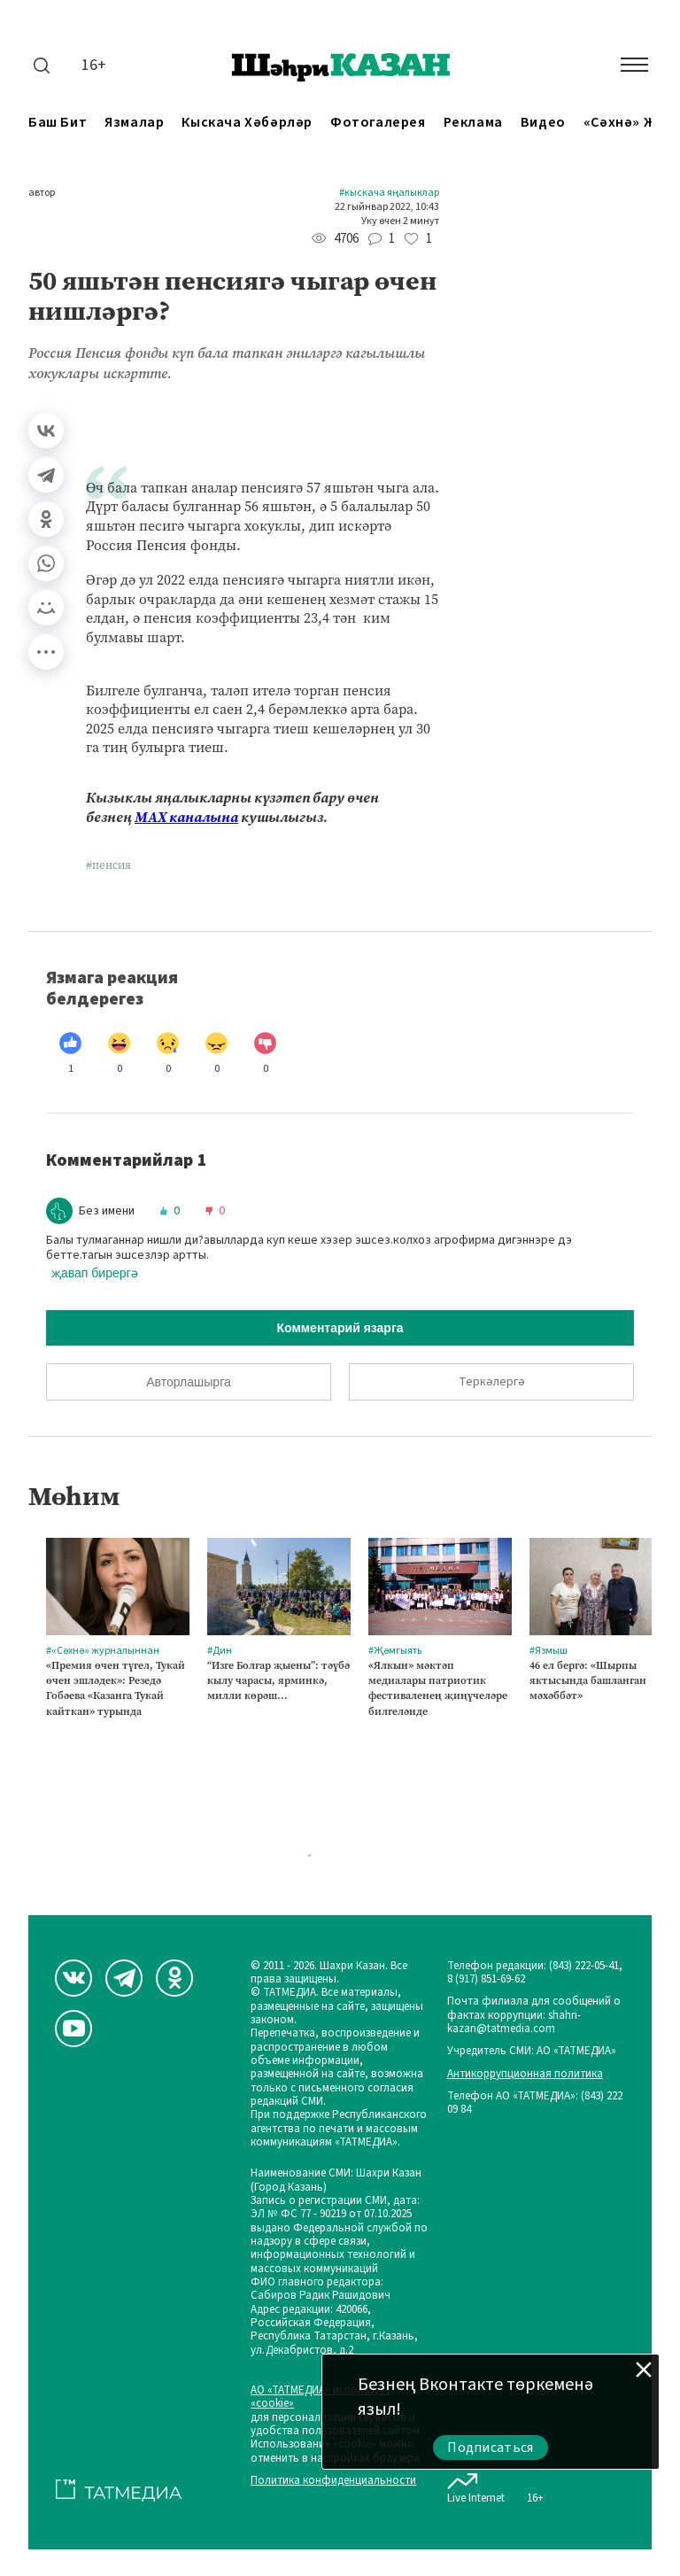 The image size is (680, 2576). Describe the element at coordinates (247, 122) in the screenshot. I see `Кыскача хәбәрләр` at that location.